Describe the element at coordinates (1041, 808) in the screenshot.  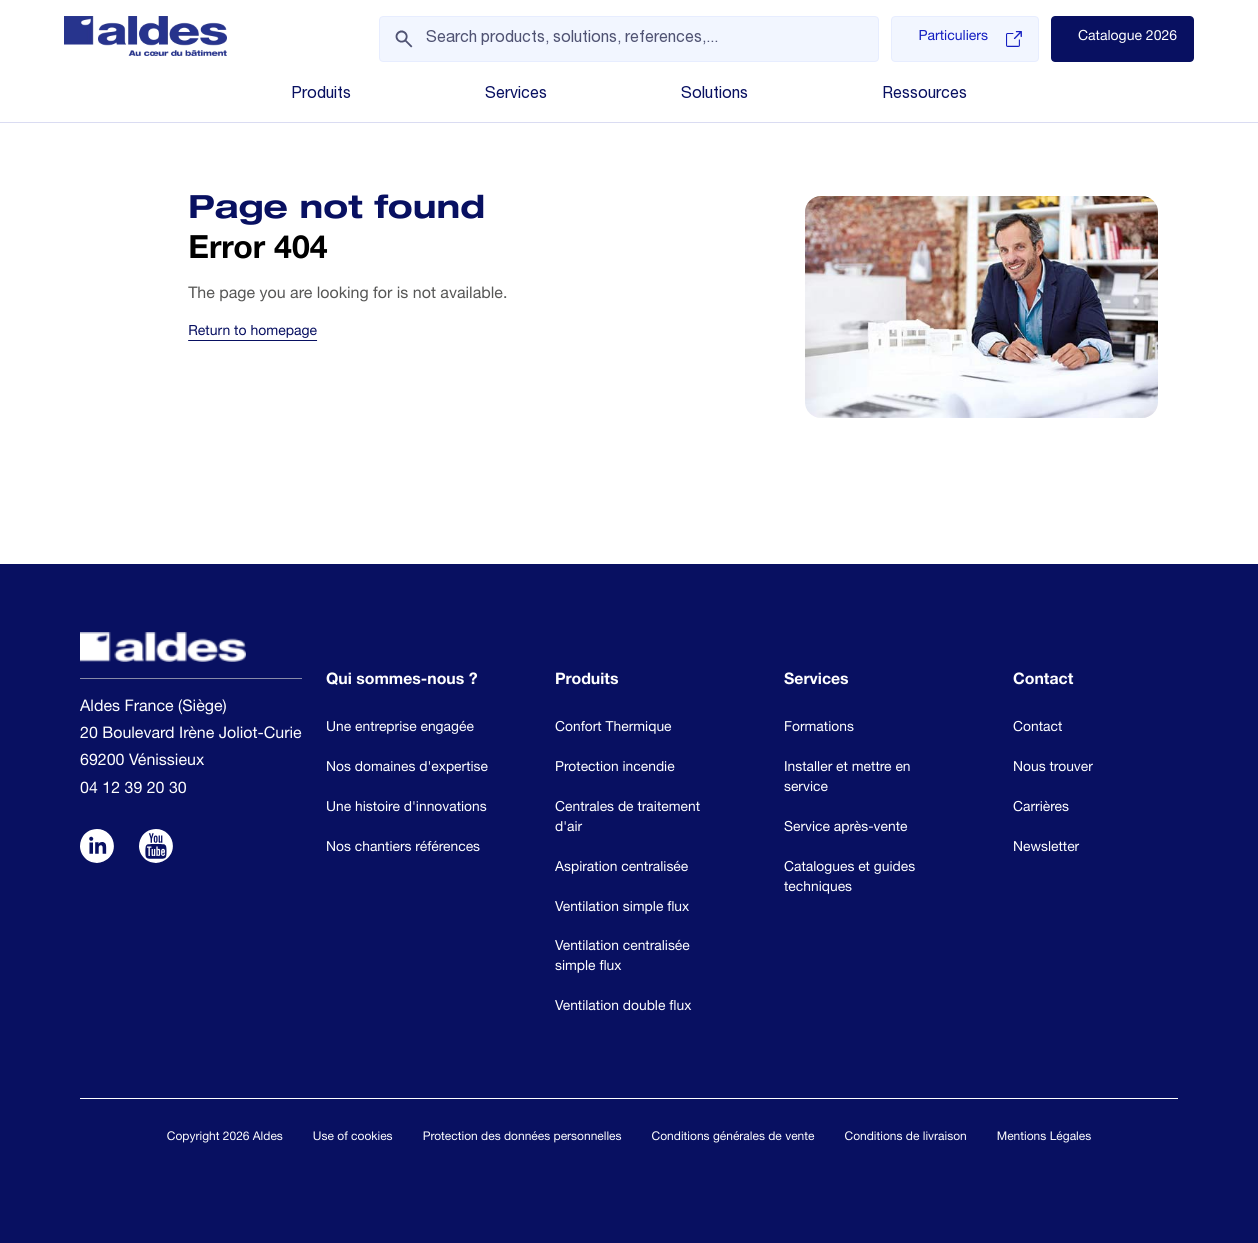
I see `Carrières` at that location.